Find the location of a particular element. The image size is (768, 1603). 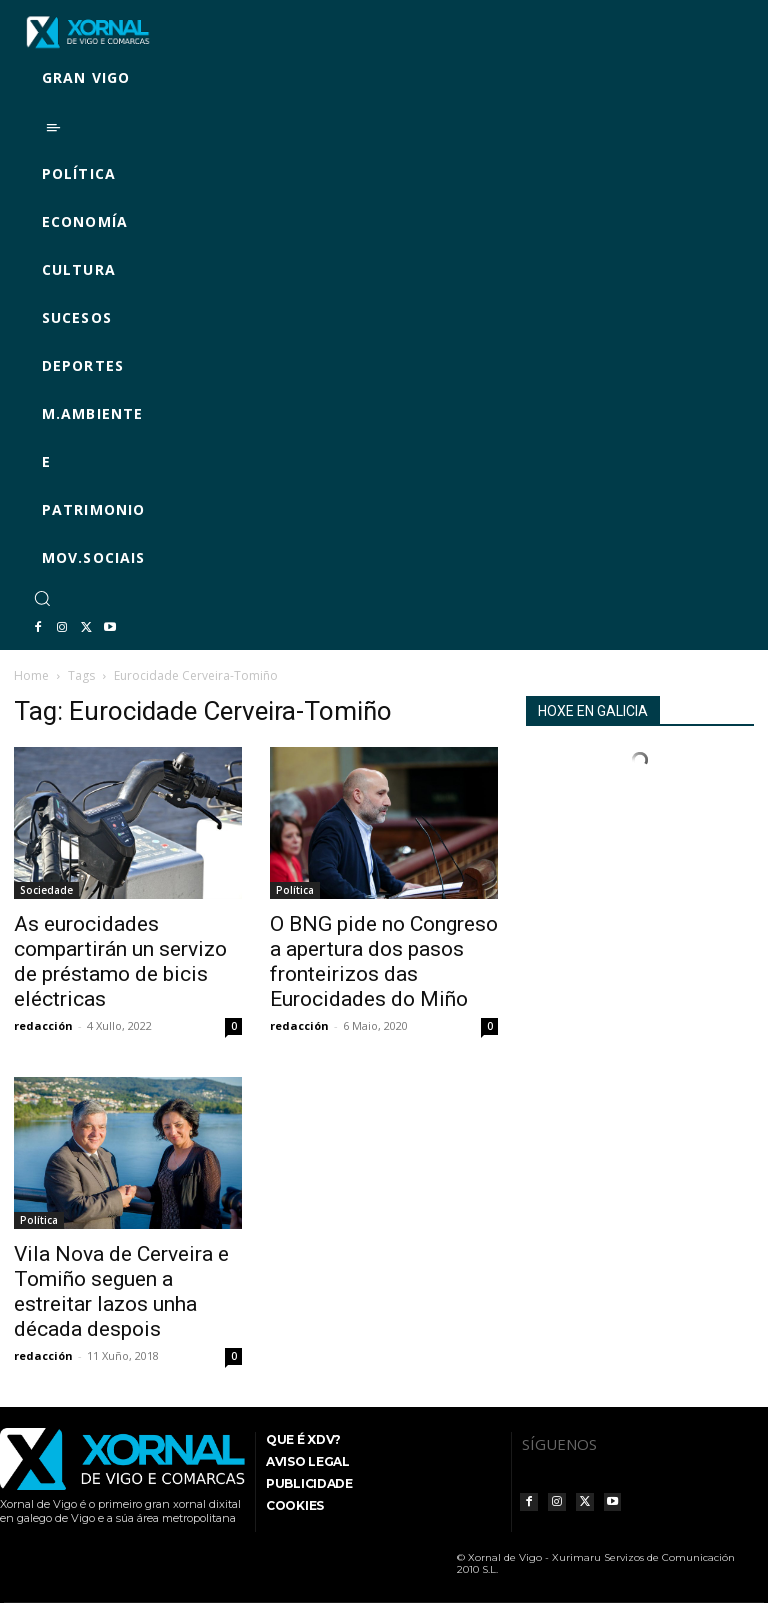

Home is located at coordinates (31, 675).